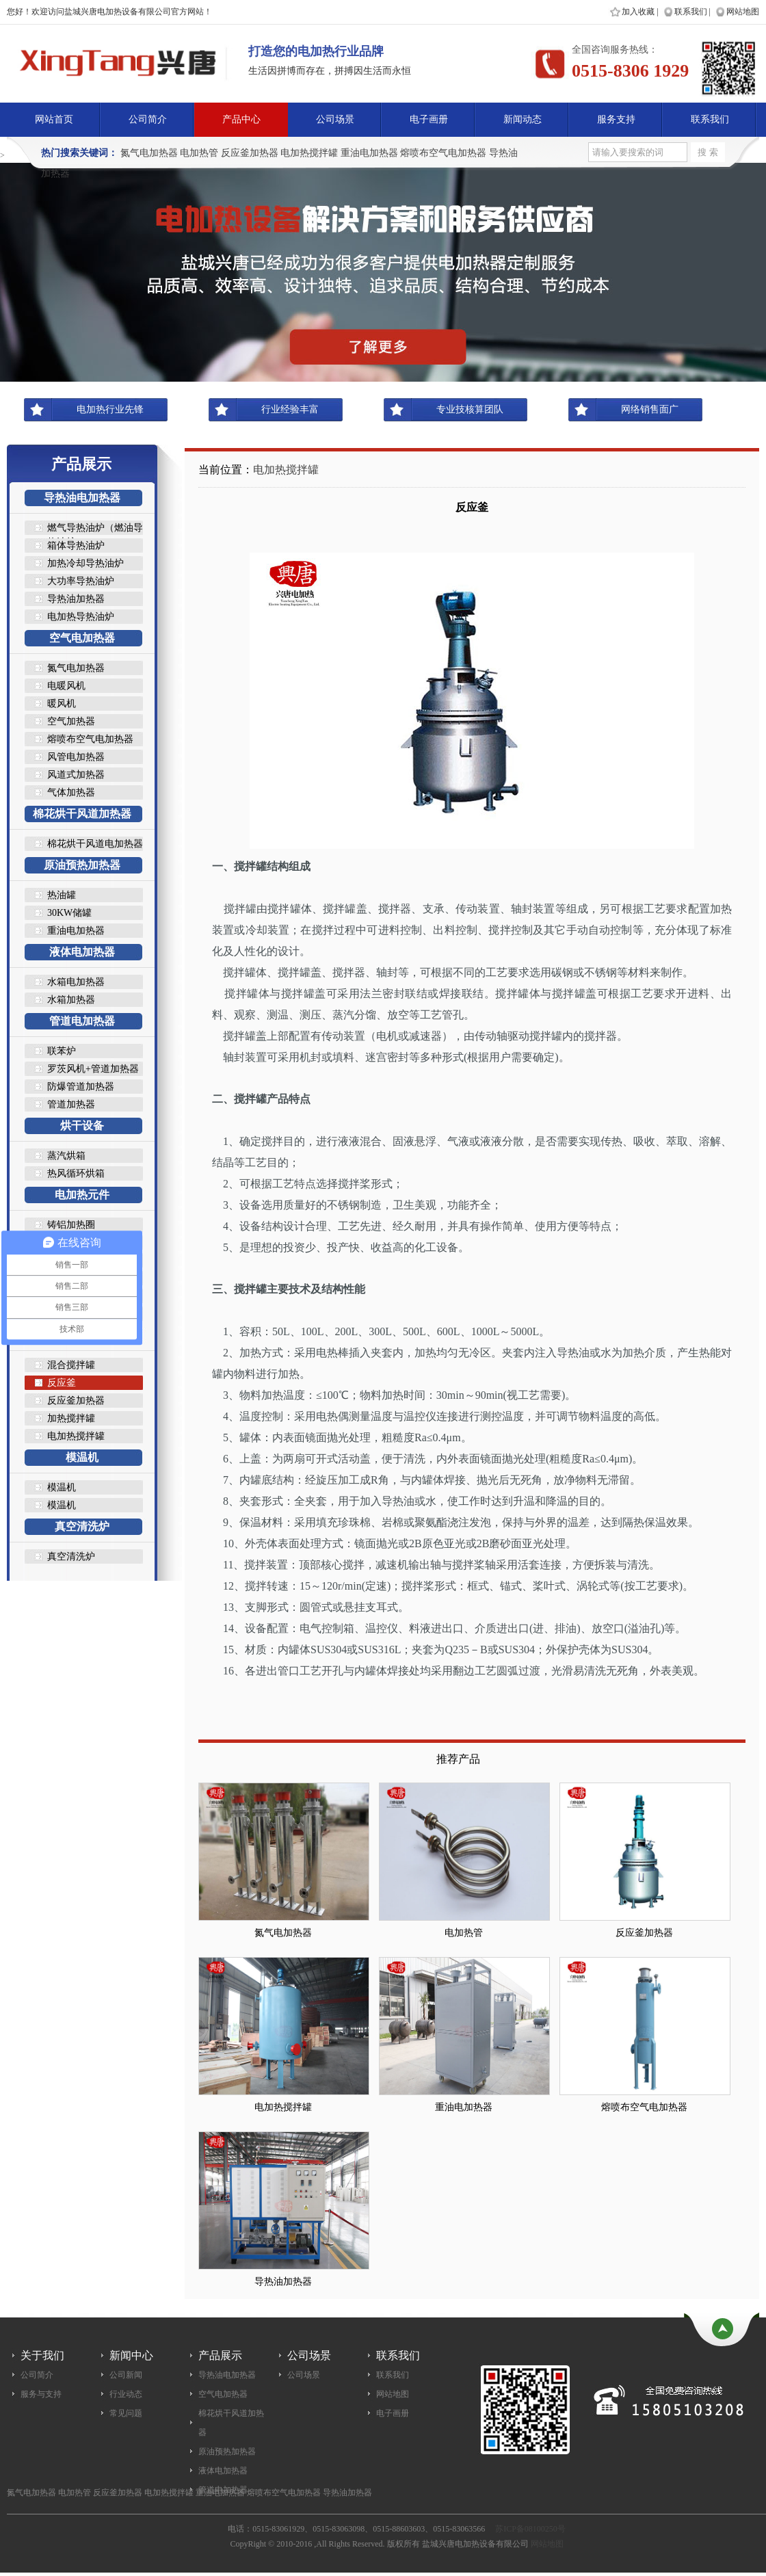 Image resolution: width=766 pixels, height=2576 pixels. What do you see at coordinates (71, 1418) in the screenshot?
I see `加热搅拌罐` at bounding box center [71, 1418].